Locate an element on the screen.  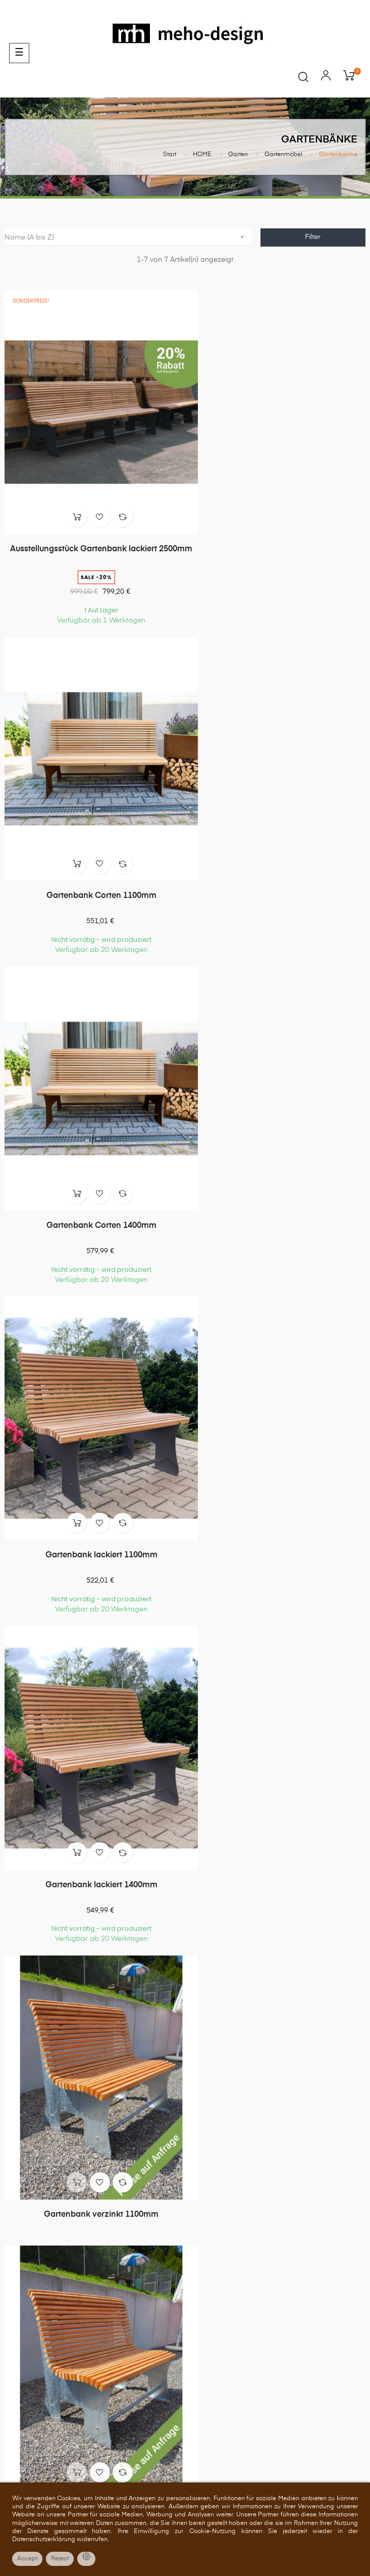
Gutscheine is located at coordinates (184, 2231).